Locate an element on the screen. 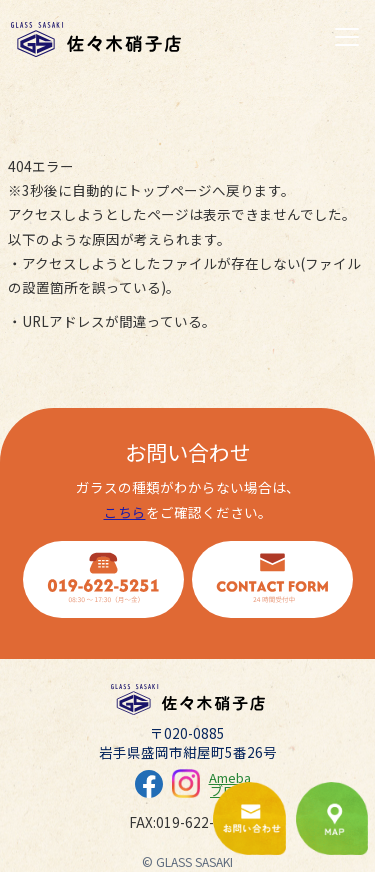 The height and width of the screenshot is (872, 375). こちら is located at coordinates (125, 512).